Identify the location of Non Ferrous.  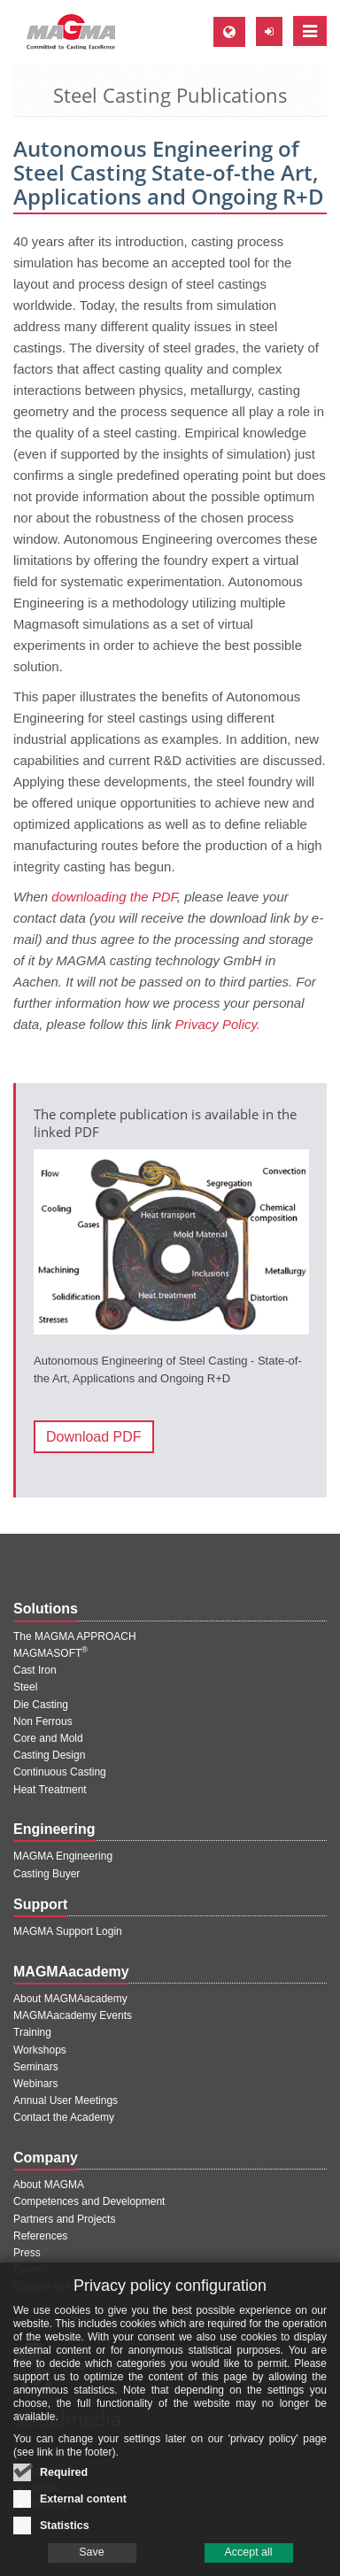
(43, 1721).